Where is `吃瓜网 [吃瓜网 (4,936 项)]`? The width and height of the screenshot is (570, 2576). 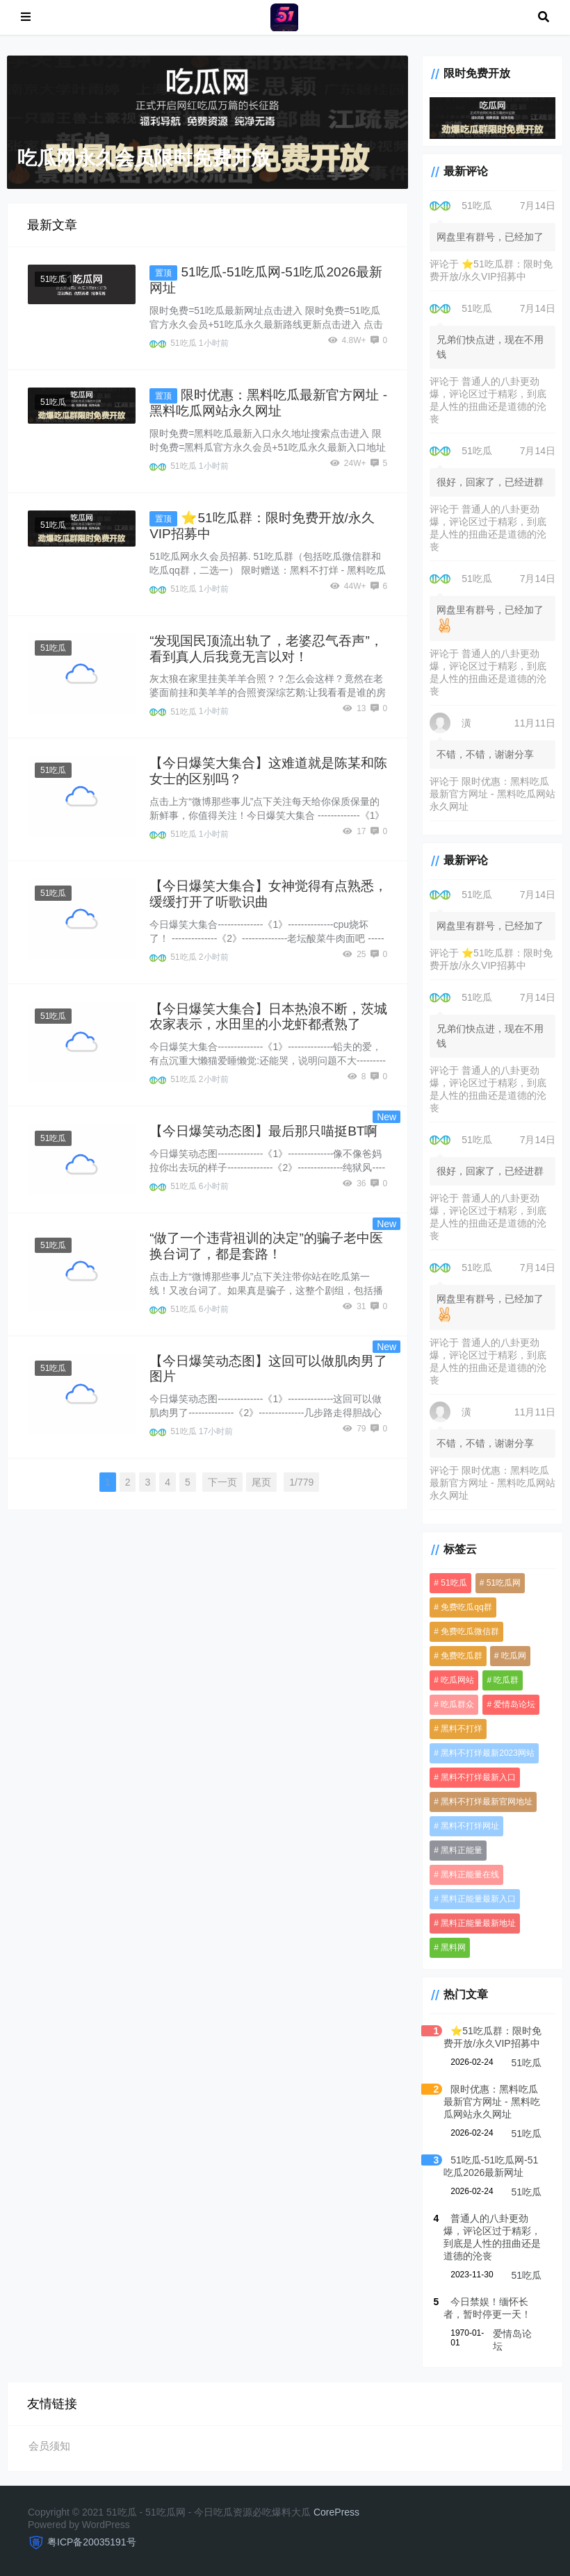 吃瓜网 [吃瓜网 (4,936 项)] is located at coordinates (513, 1656).